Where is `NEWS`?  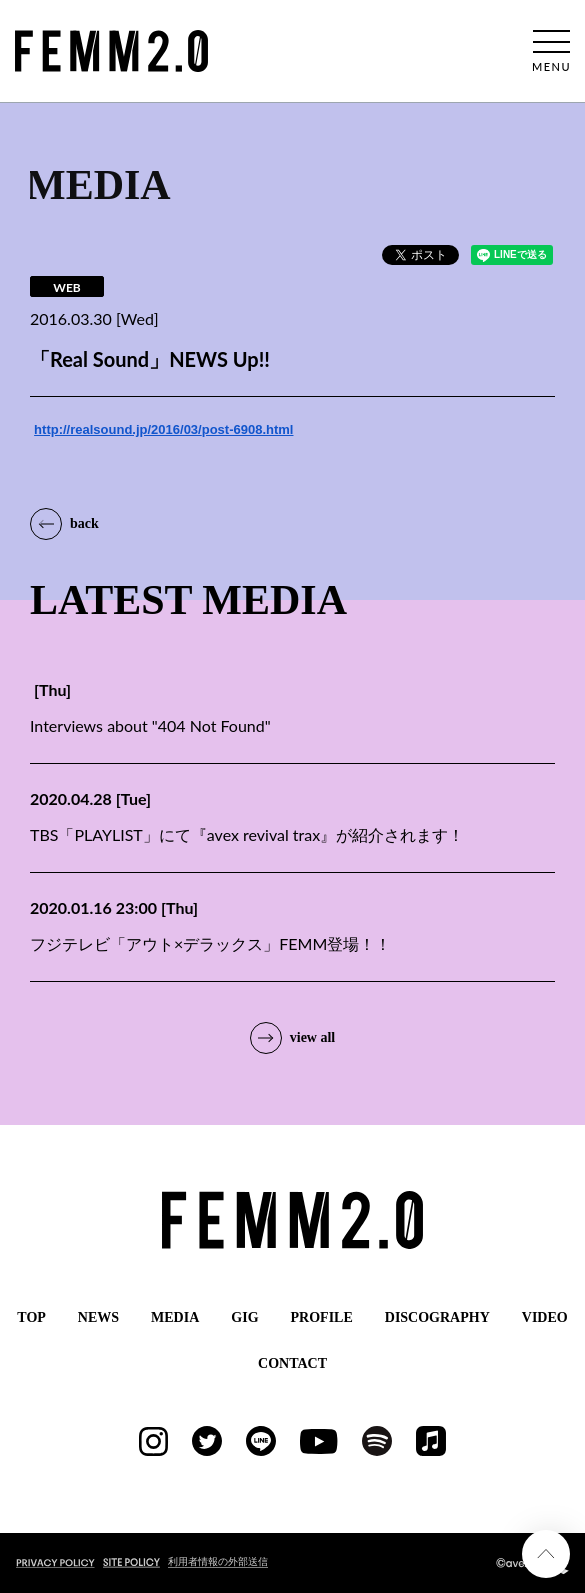
NEWS is located at coordinates (98, 1317).